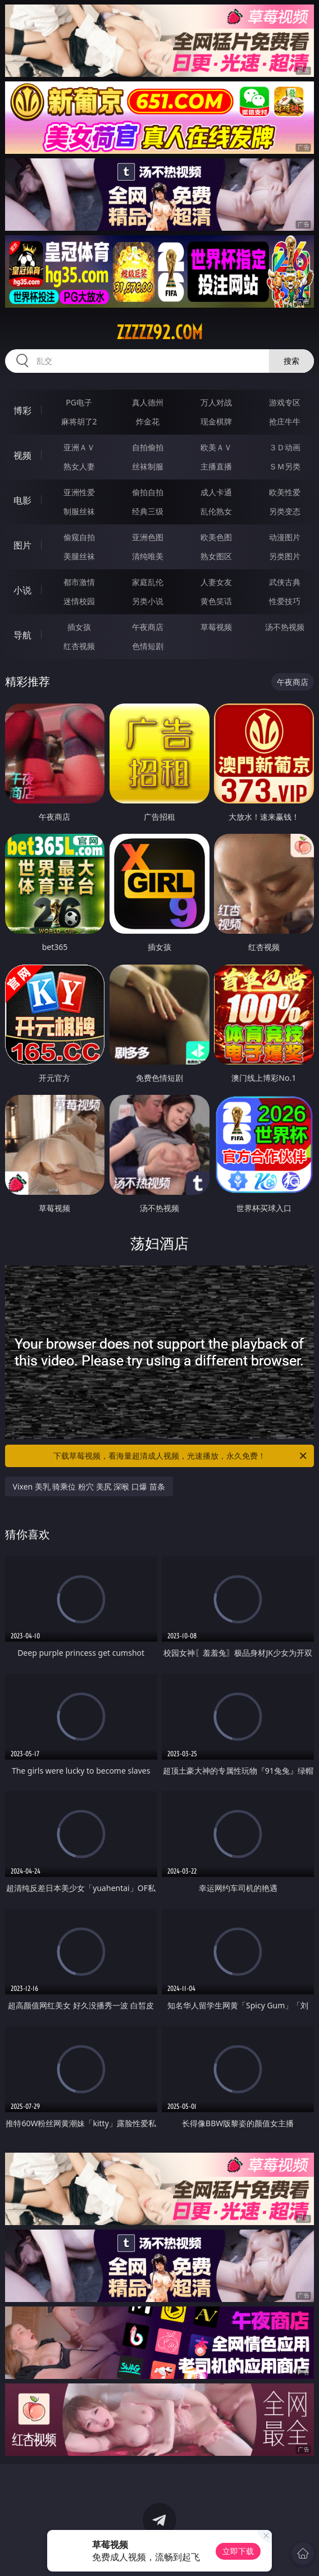  Describe the element at coordinates (216, 627) in the screenshot. I see `草莓视频` at that location.